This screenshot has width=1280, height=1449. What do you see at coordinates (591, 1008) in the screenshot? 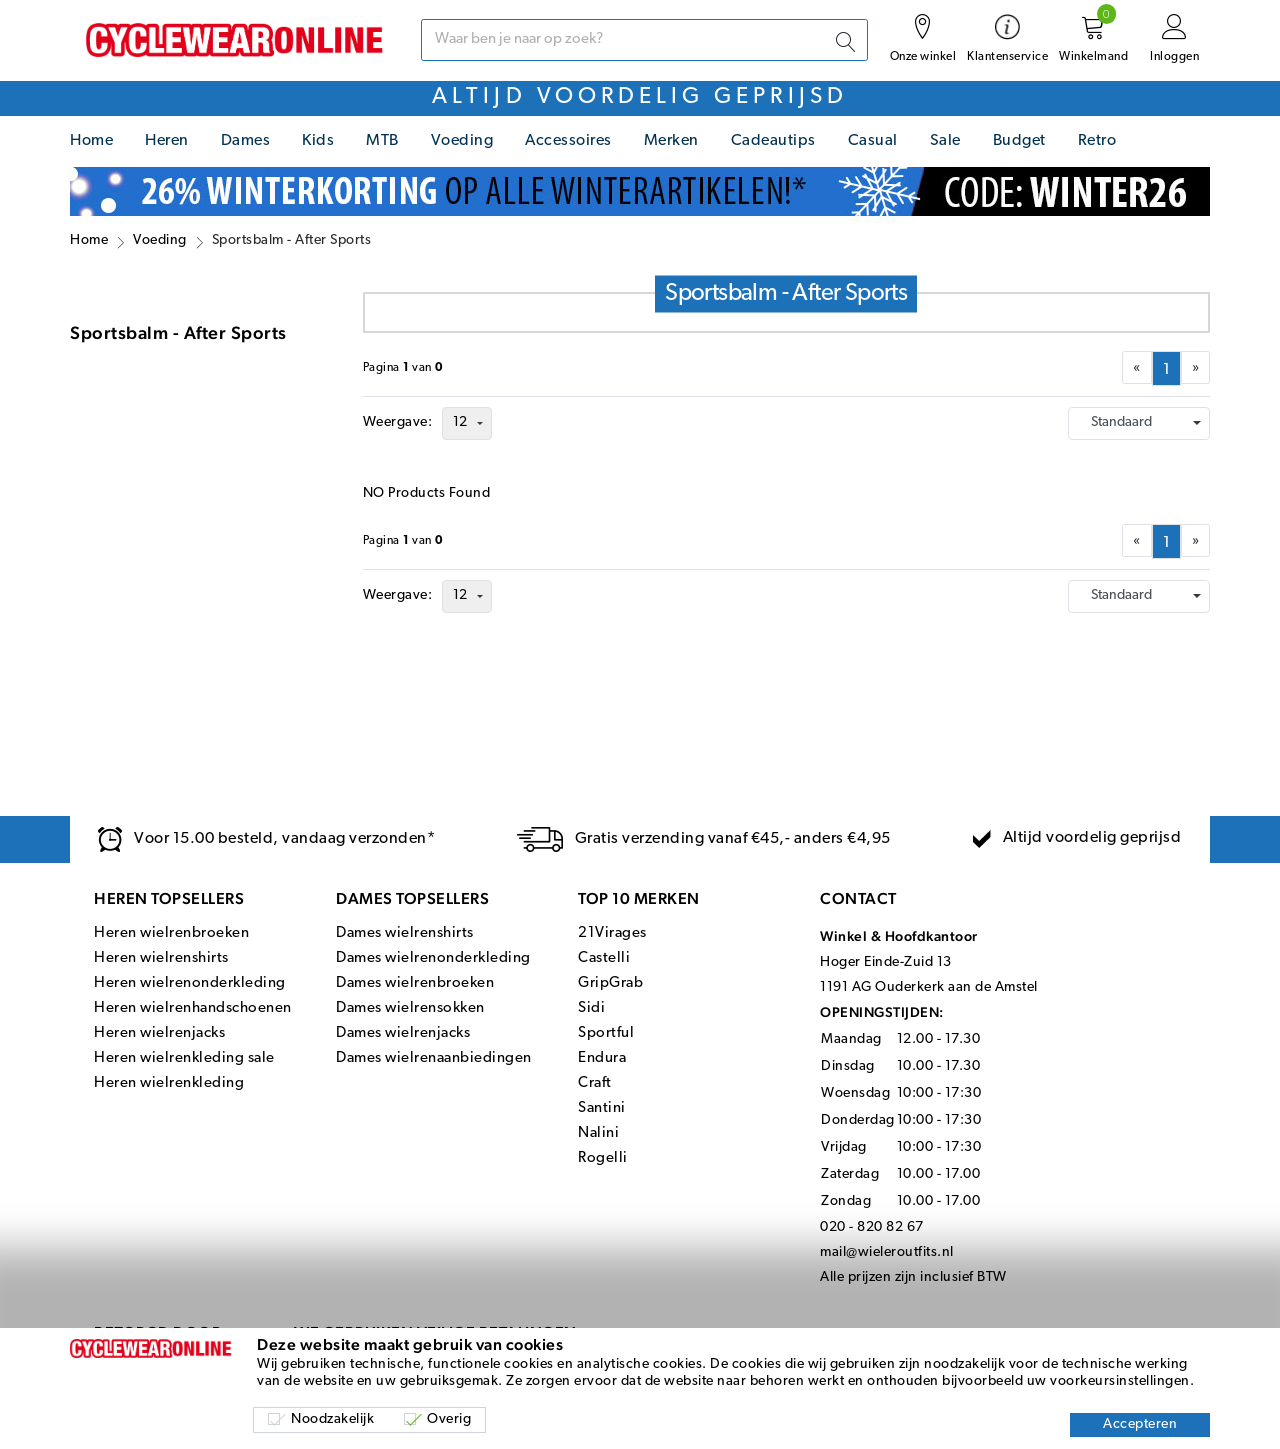
I see `Sidi` at bounding box center [591, 1008].